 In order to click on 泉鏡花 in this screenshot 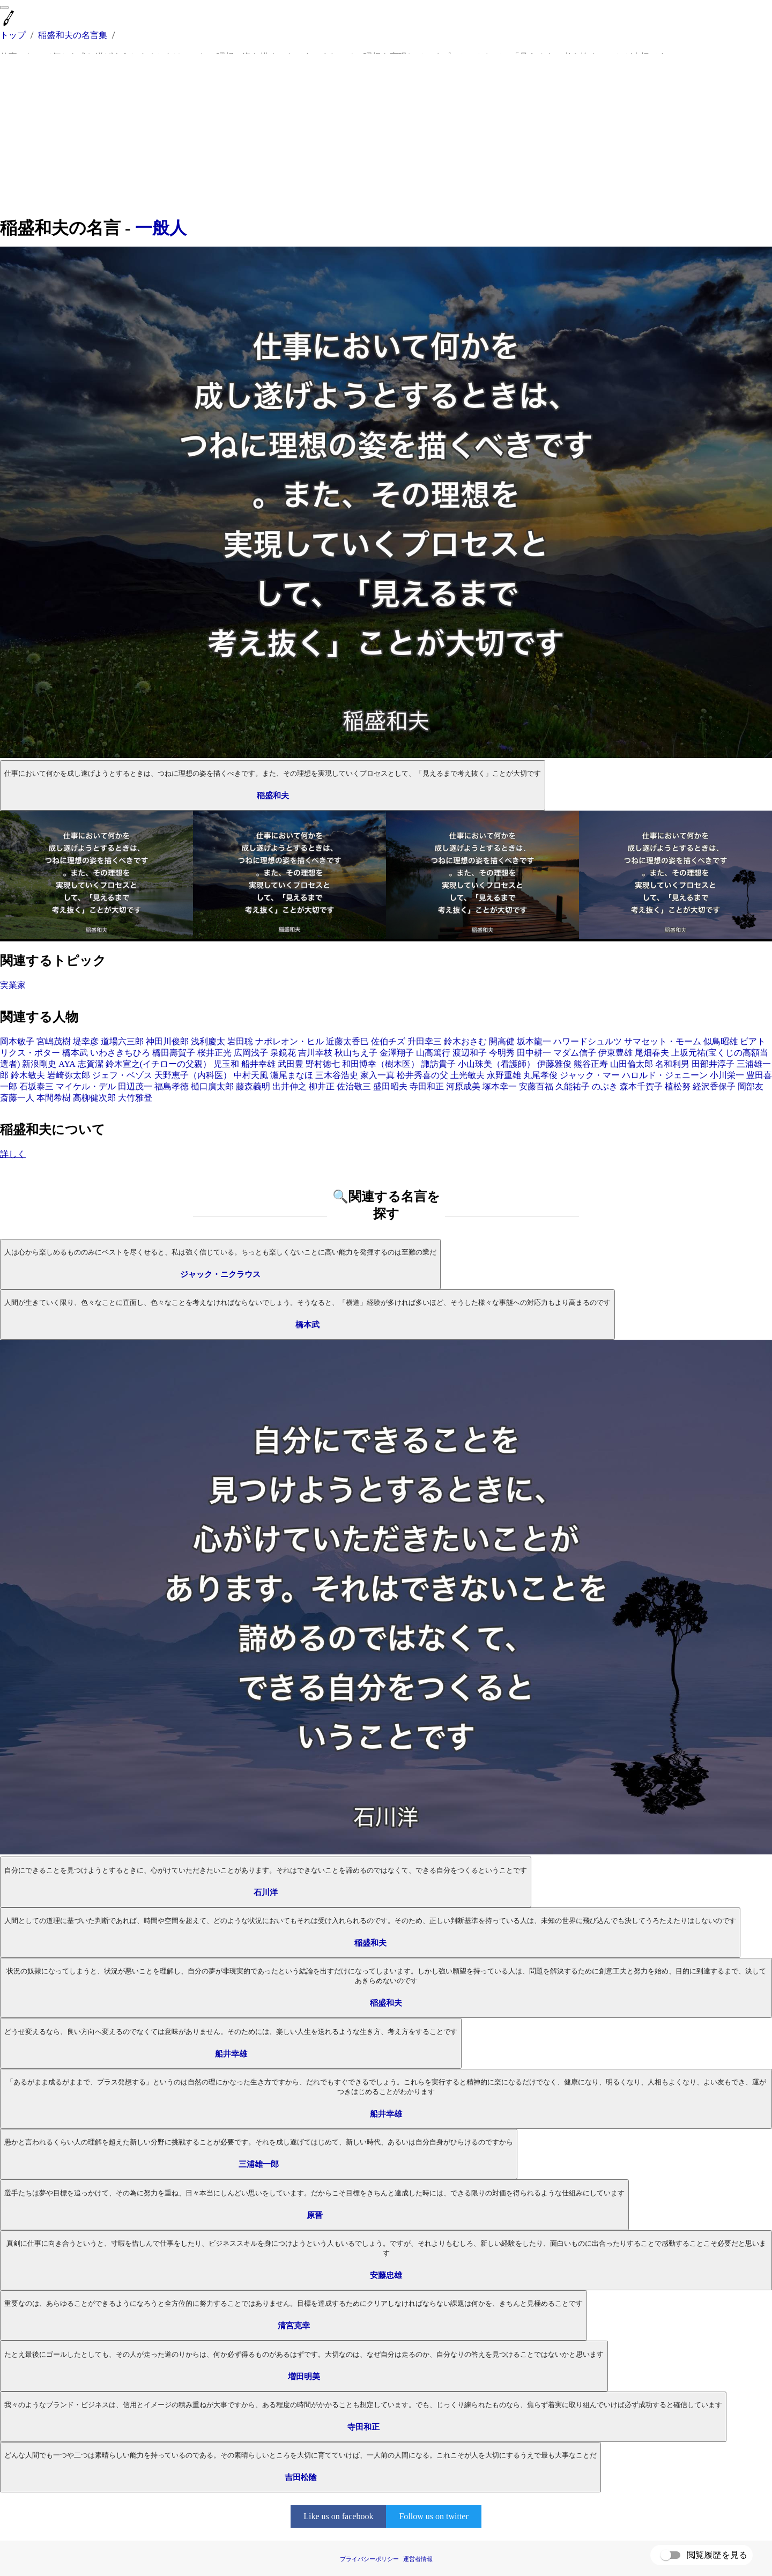, I will do `click(283, 1052)`.